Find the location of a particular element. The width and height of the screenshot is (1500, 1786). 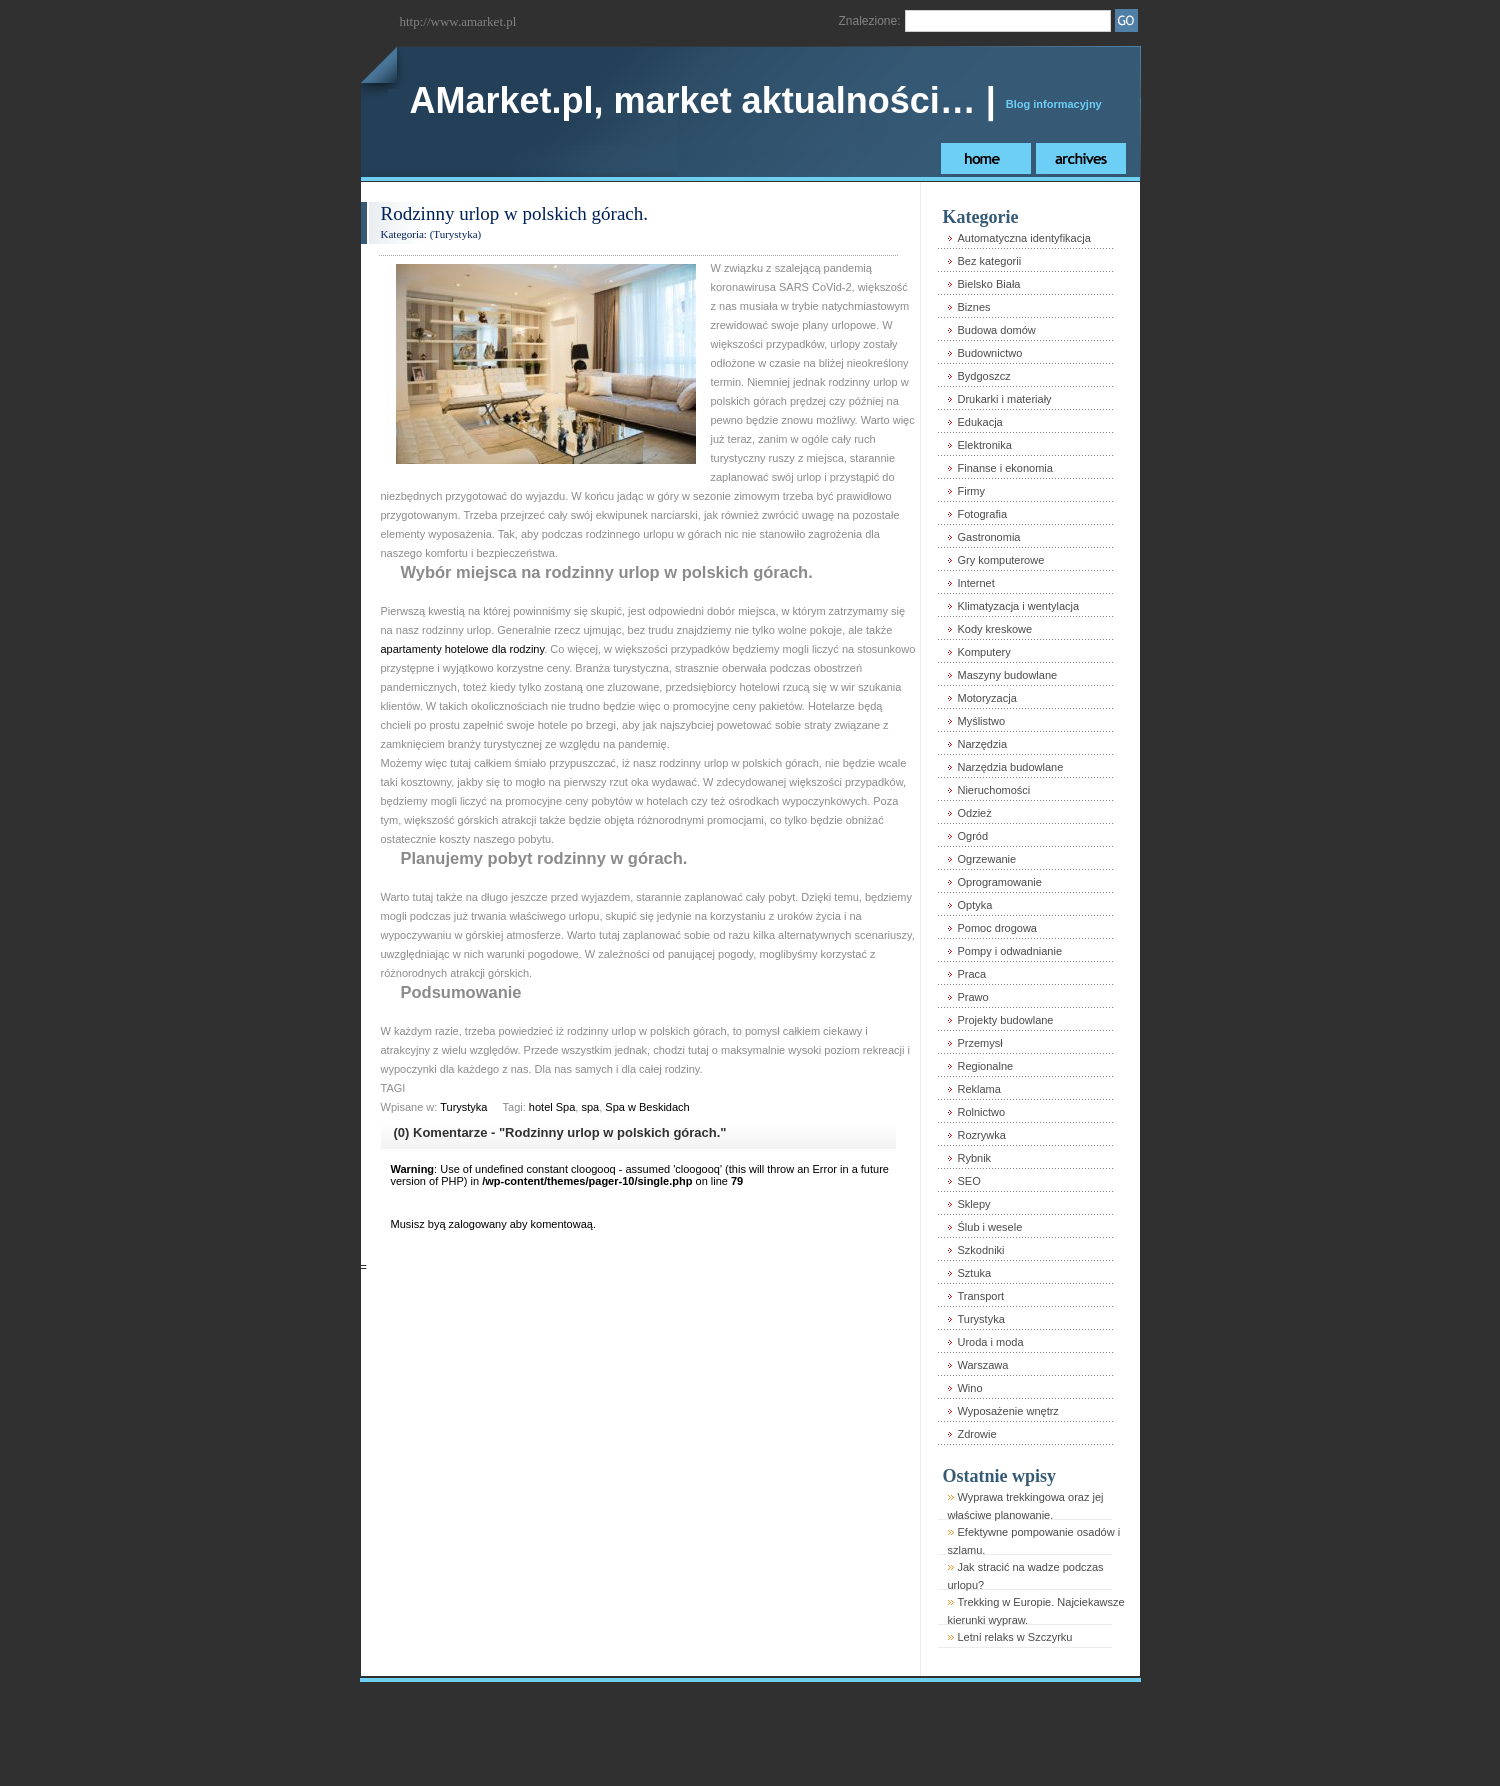

Letni relaks w Szczyrku is located at coordinates (1014, 1637).